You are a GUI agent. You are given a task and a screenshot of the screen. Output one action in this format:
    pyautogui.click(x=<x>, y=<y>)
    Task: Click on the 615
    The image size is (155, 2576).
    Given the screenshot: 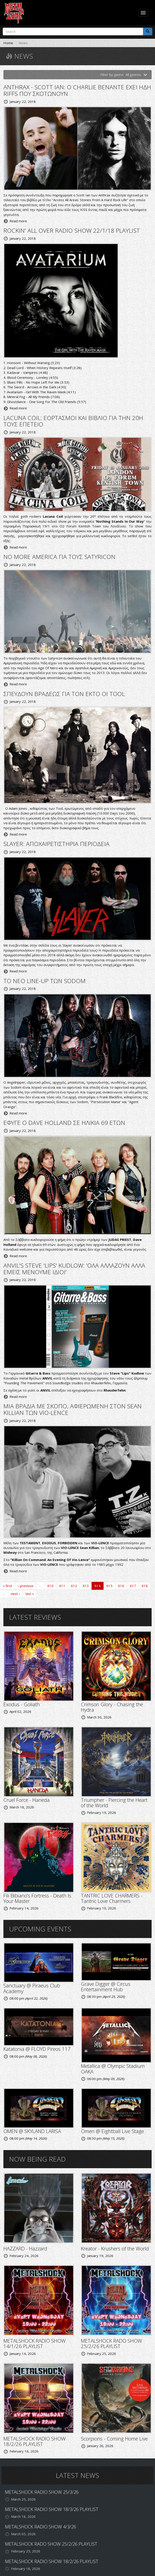 What is the action you would take?
    pyautogui.click(x=109, y=1585)
    